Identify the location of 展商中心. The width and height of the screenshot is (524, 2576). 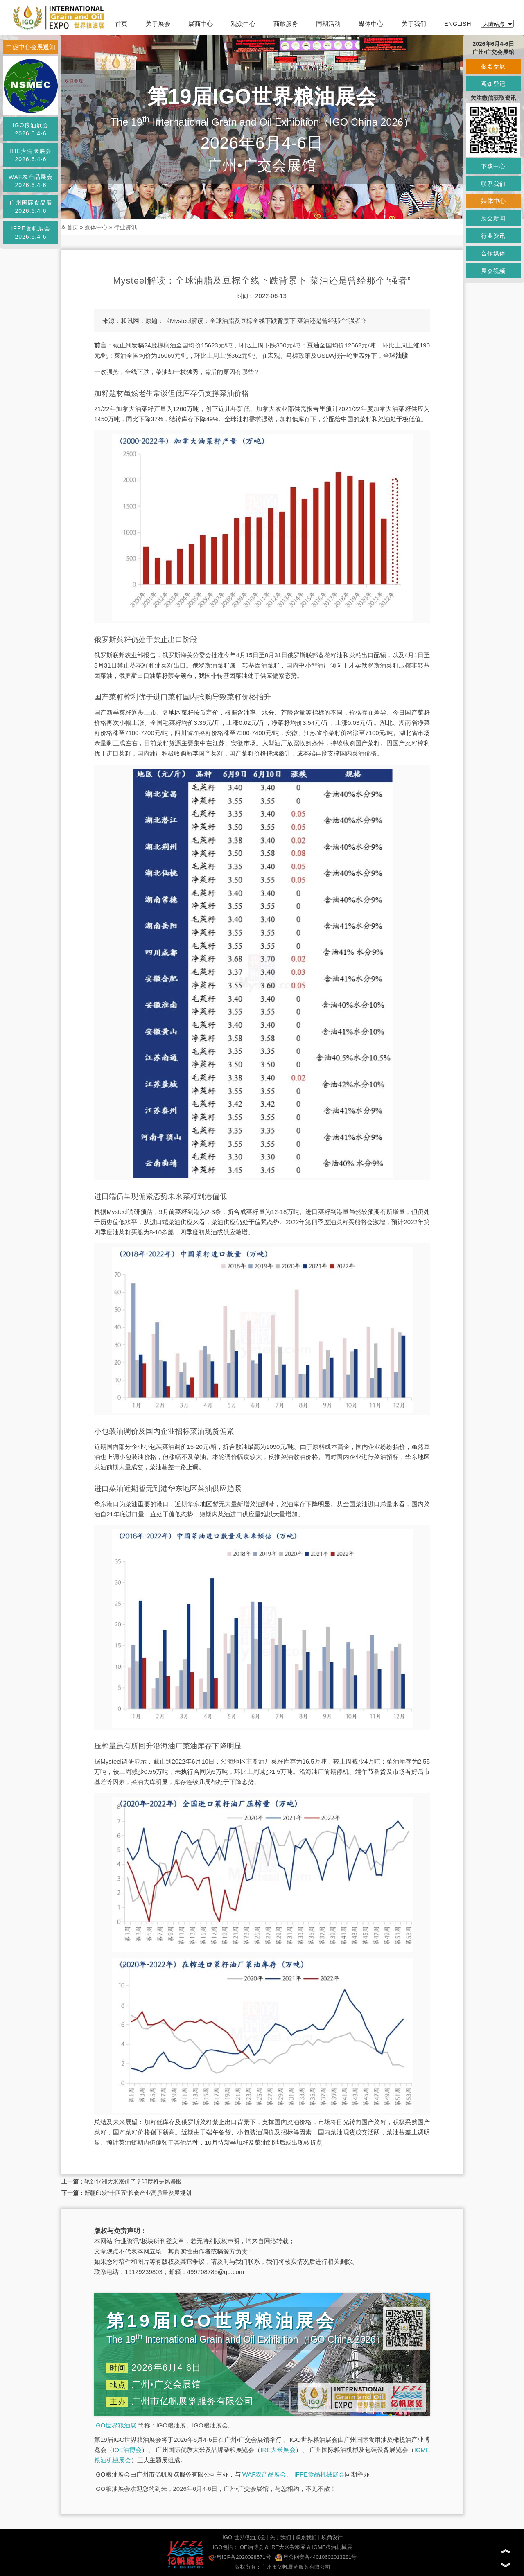
(200, 23).